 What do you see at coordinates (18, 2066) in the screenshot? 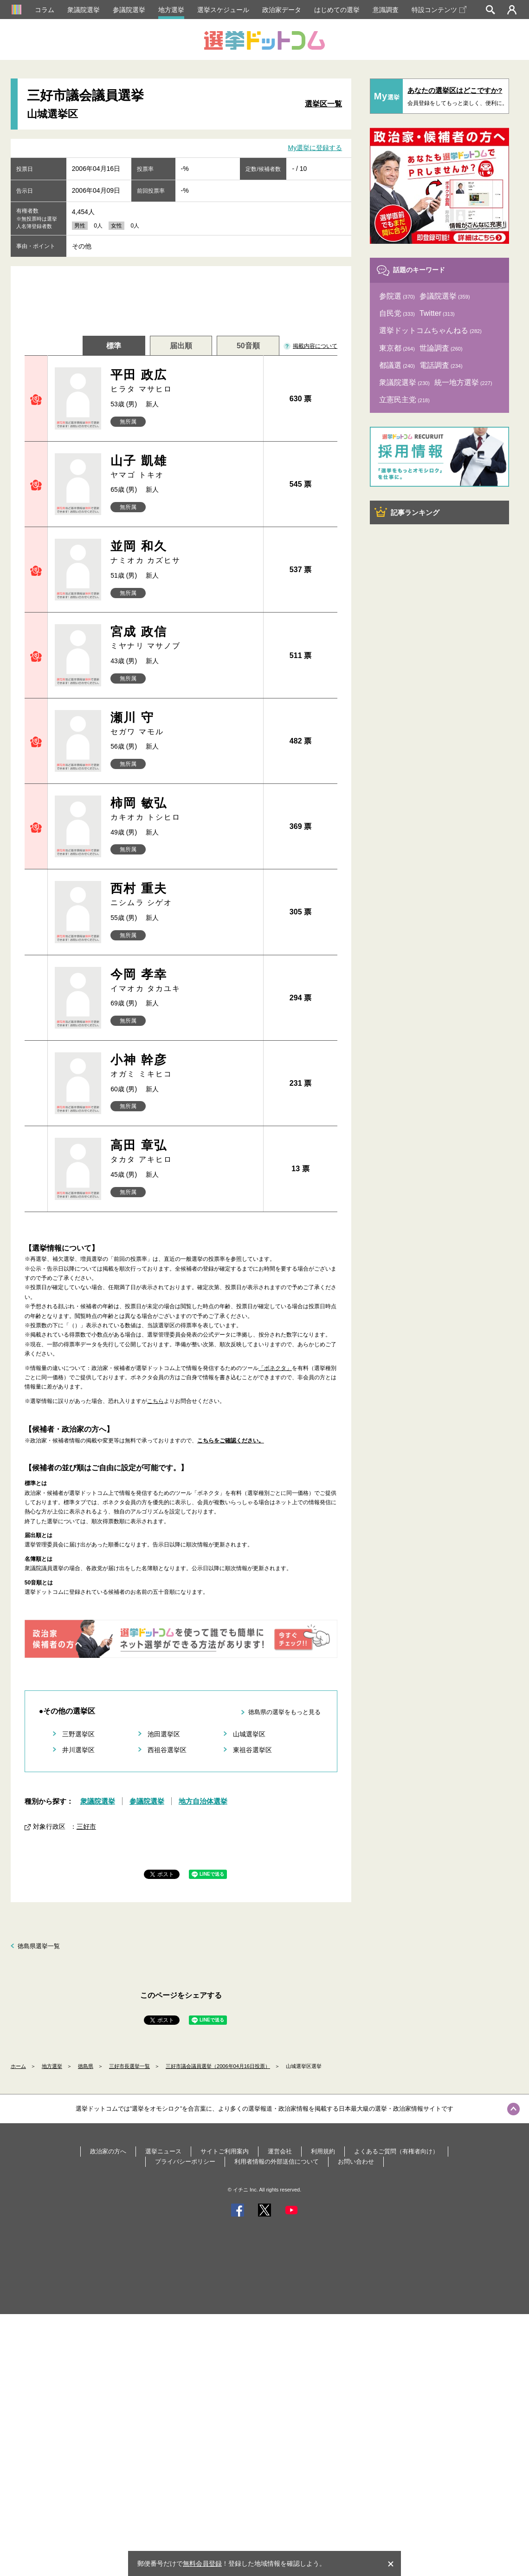
I see `ホーム` at bounding box center [18, 2066].